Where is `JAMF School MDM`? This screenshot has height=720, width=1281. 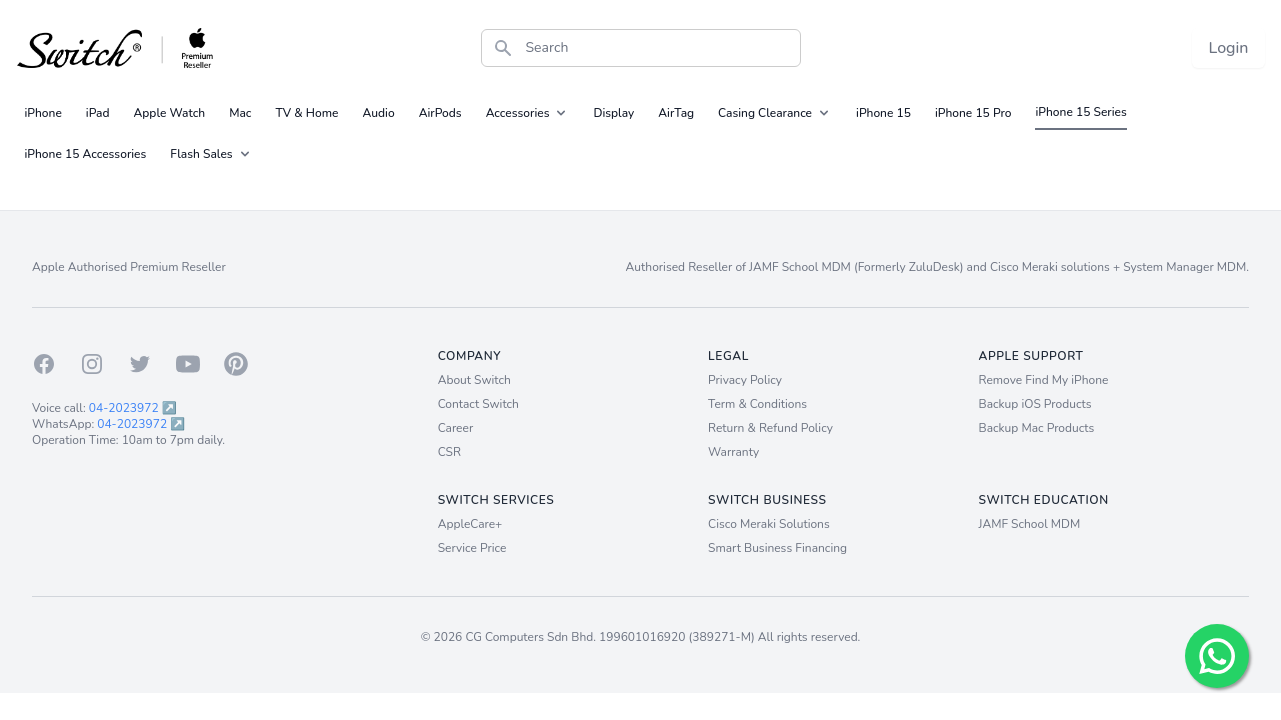
JAMF School MDM is located at coordinates (1030, 524).